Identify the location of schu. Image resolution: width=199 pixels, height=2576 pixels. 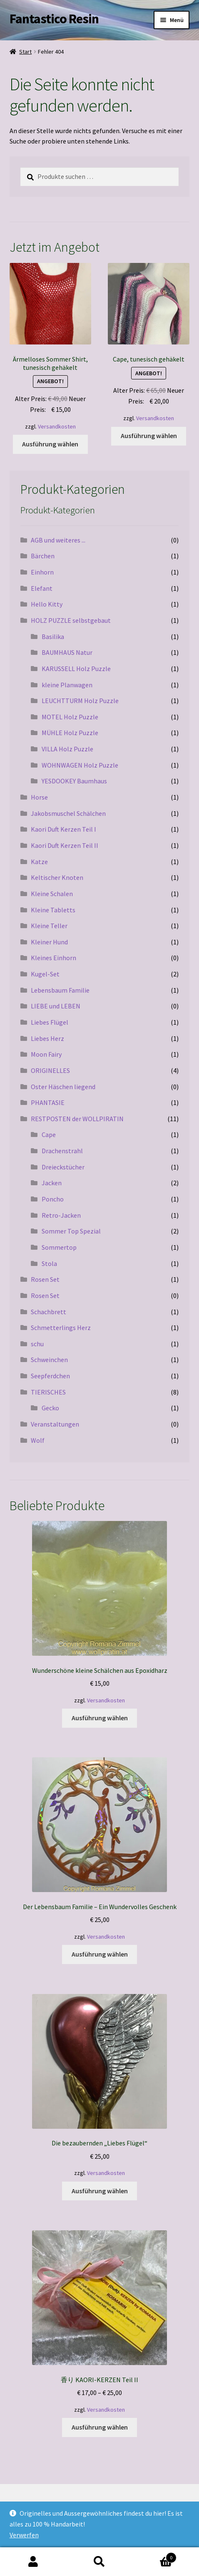
(37, 1344).